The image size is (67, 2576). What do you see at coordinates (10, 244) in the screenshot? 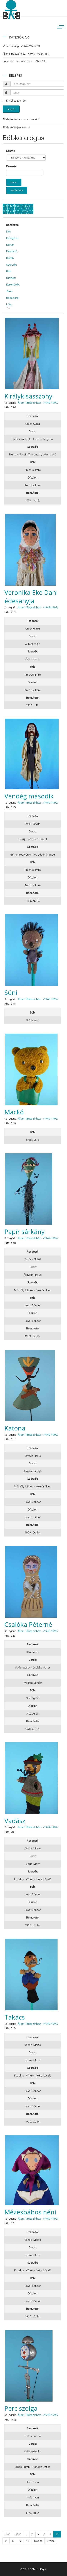
I see `Dátum` at bounding box center [10, 244].